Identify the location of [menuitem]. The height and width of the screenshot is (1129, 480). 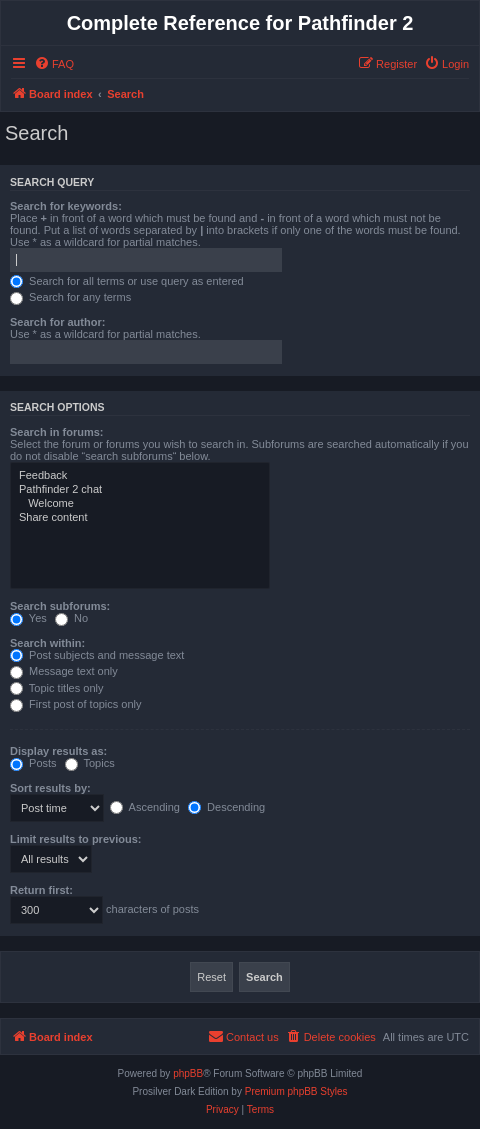
(54, 64).